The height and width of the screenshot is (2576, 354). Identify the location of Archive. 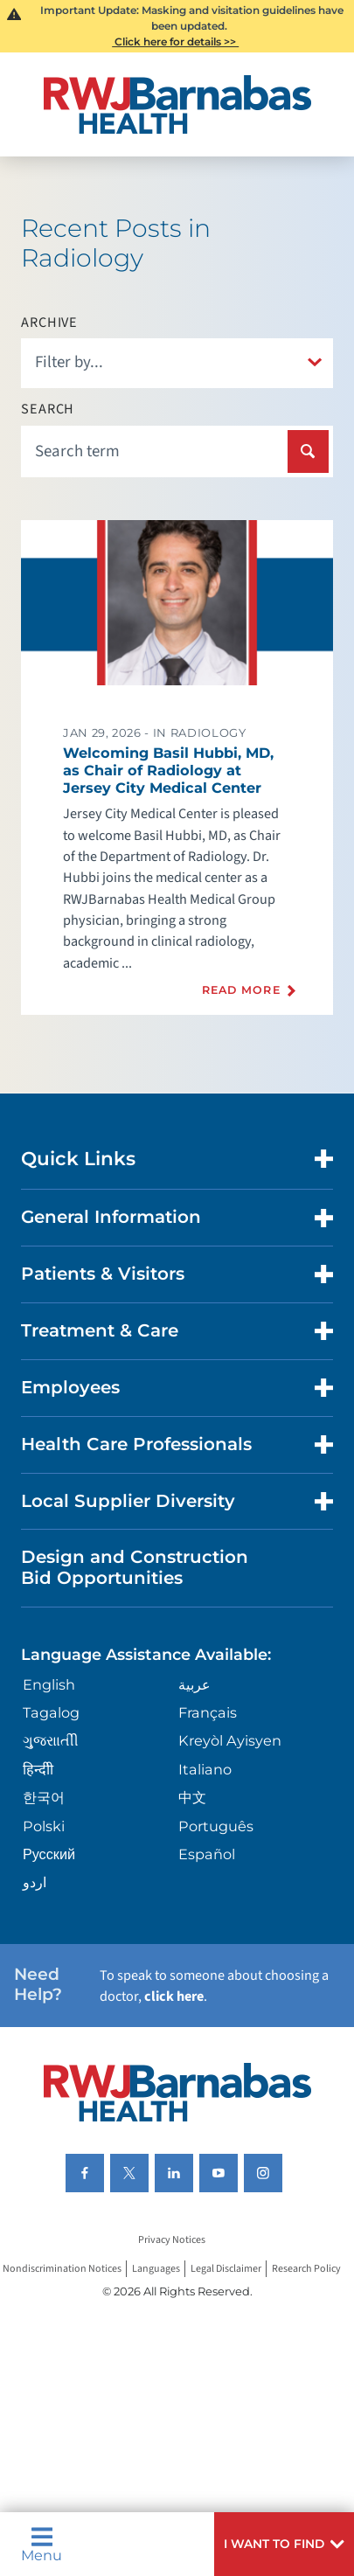
(49, 323).